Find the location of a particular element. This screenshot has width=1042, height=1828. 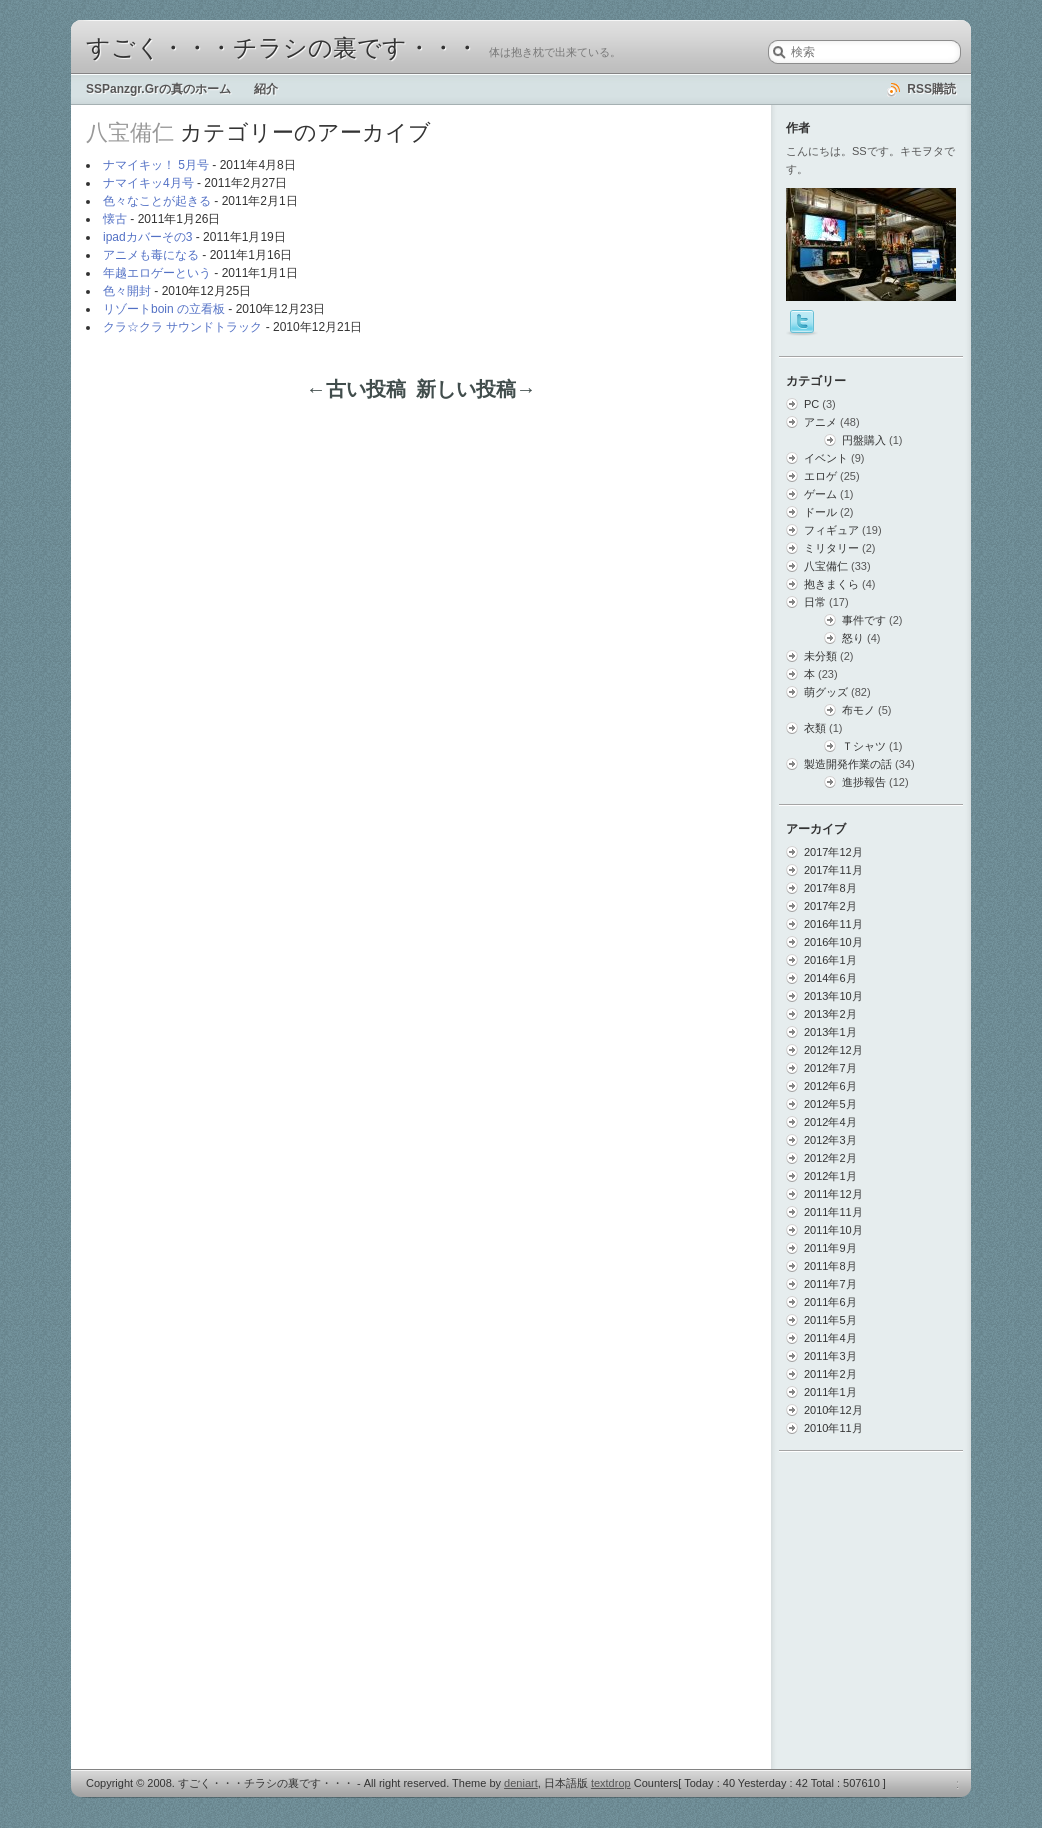

2012年6月 is located at coordinates (830, 1086).